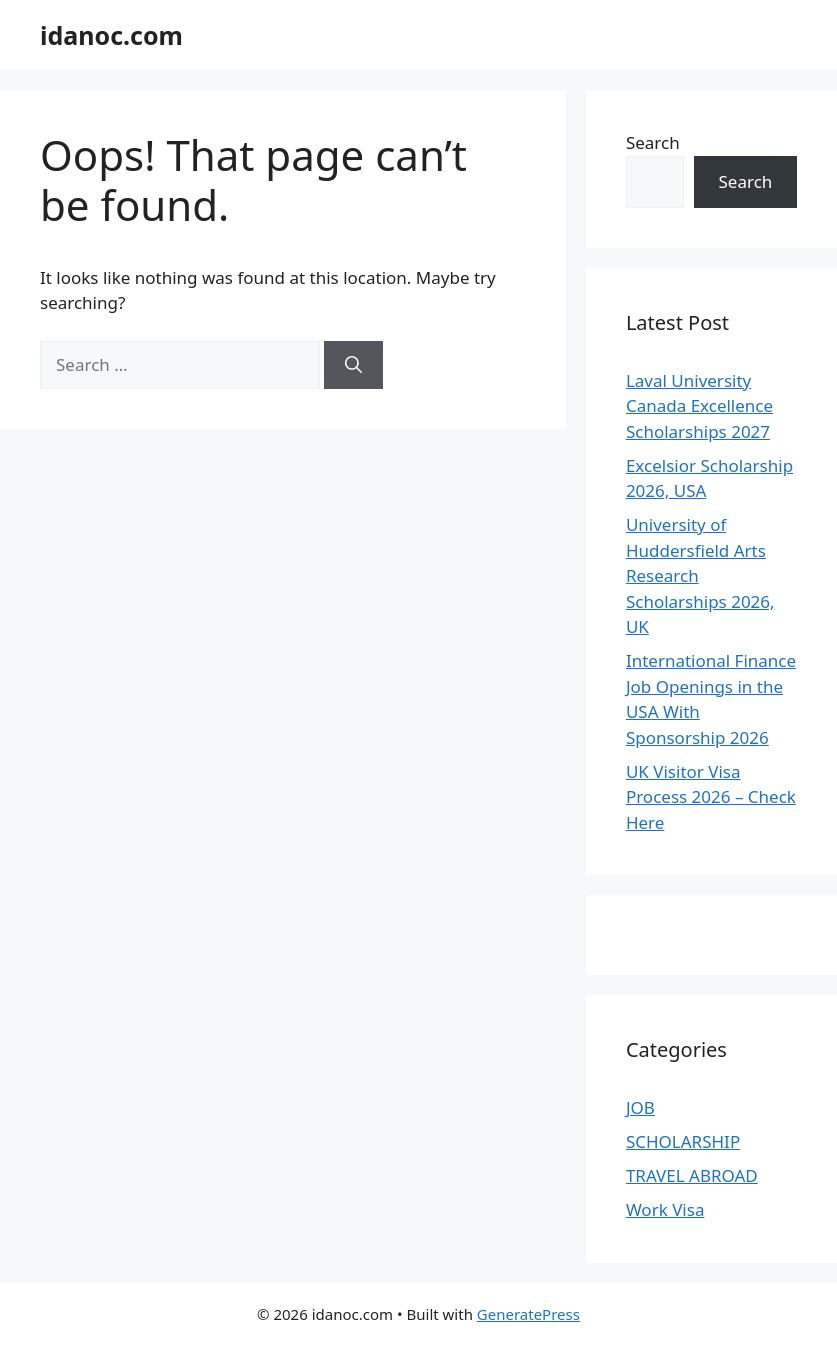  What do you see at coordinates (353, 365) in the screenshot?
I see `[Search]` at bounding box center [353, 365].